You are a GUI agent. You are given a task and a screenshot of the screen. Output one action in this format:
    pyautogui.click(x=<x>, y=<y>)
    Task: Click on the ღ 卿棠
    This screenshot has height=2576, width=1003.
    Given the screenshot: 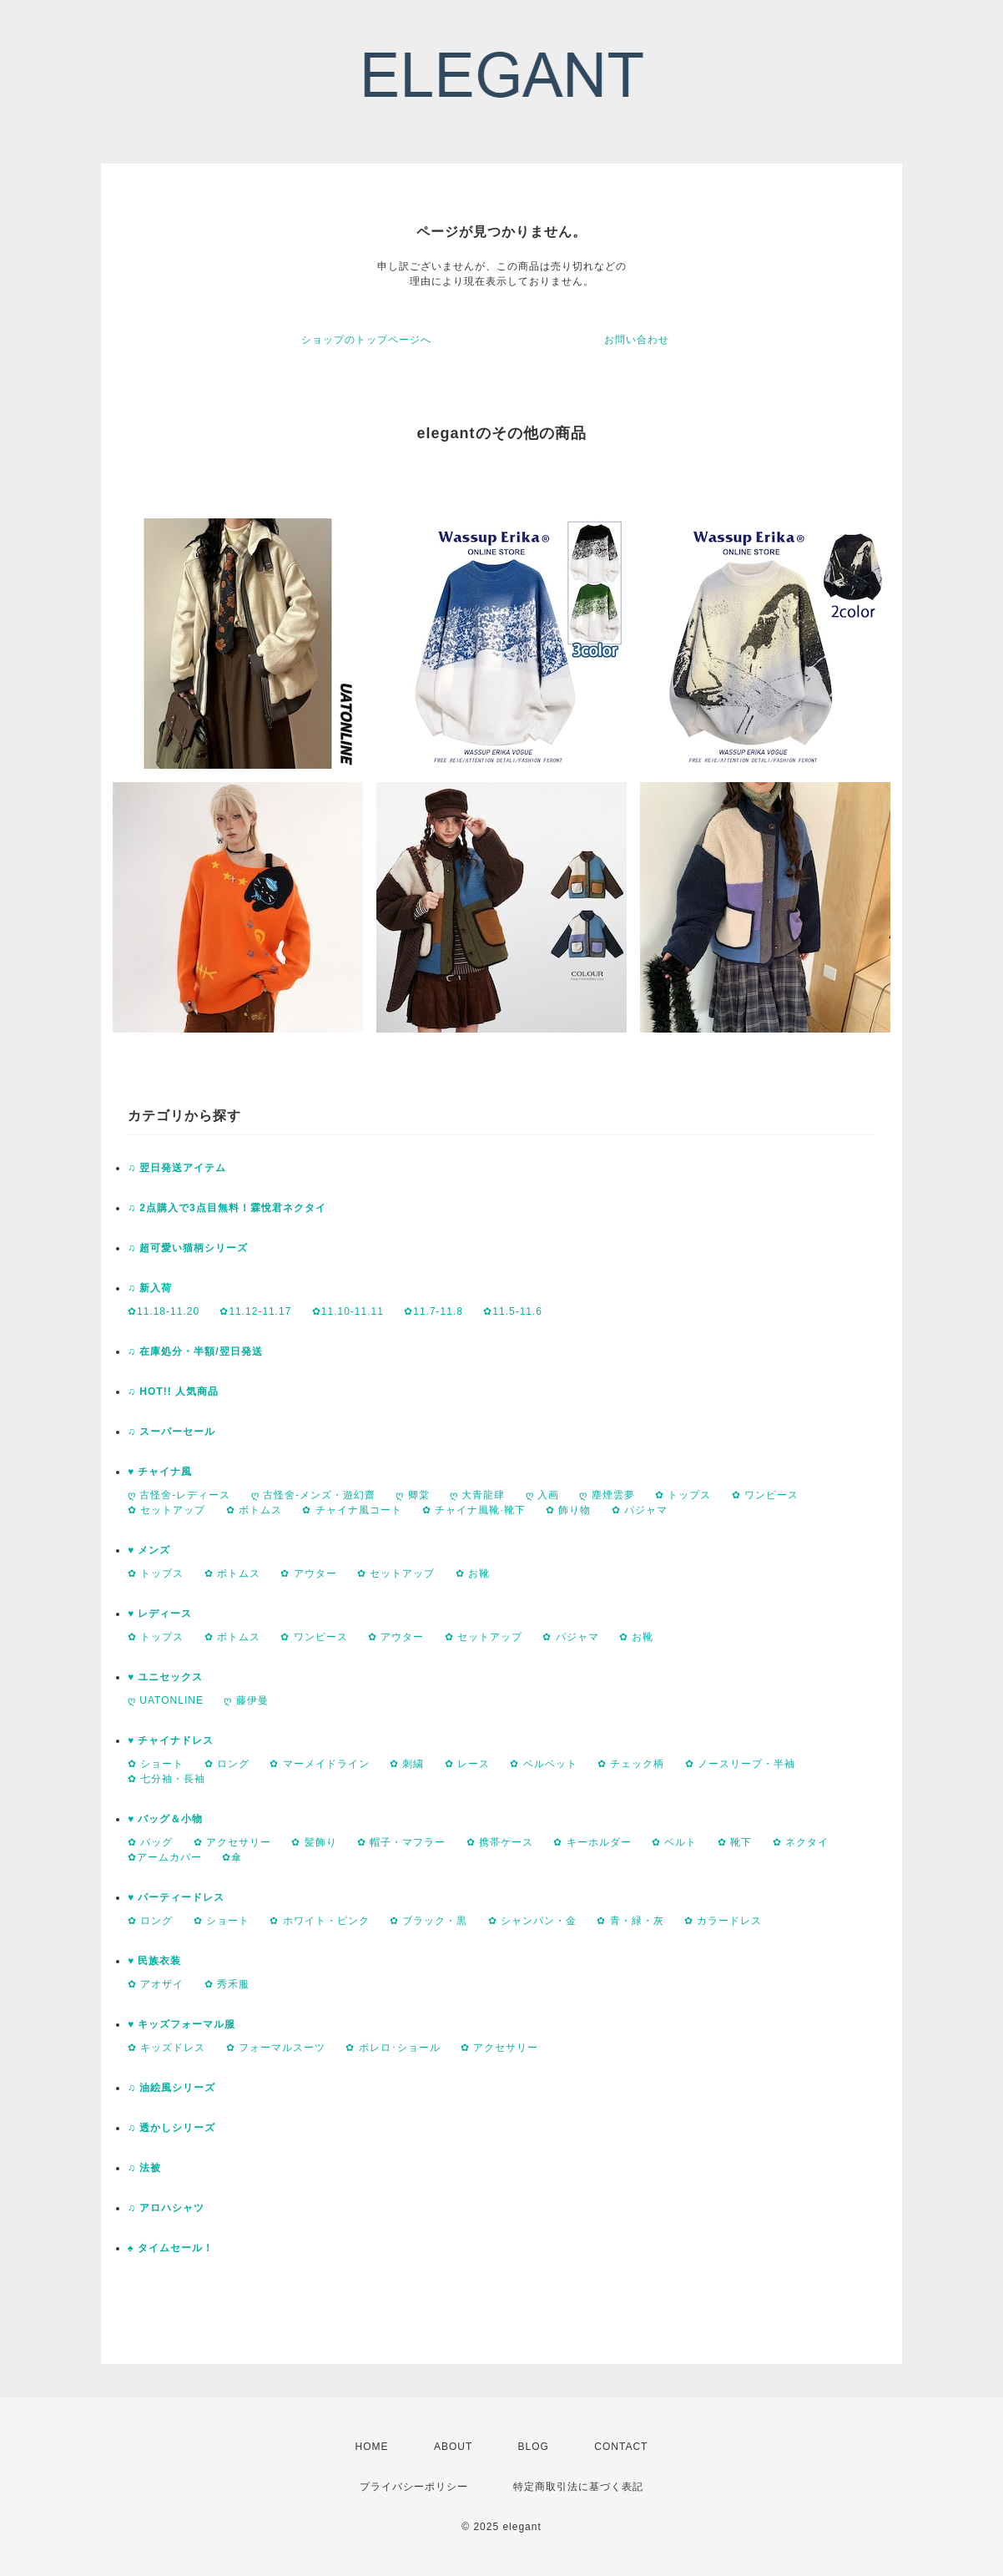 What is the action you would take?
    pyautogui.click(x=412, y=1495)
    